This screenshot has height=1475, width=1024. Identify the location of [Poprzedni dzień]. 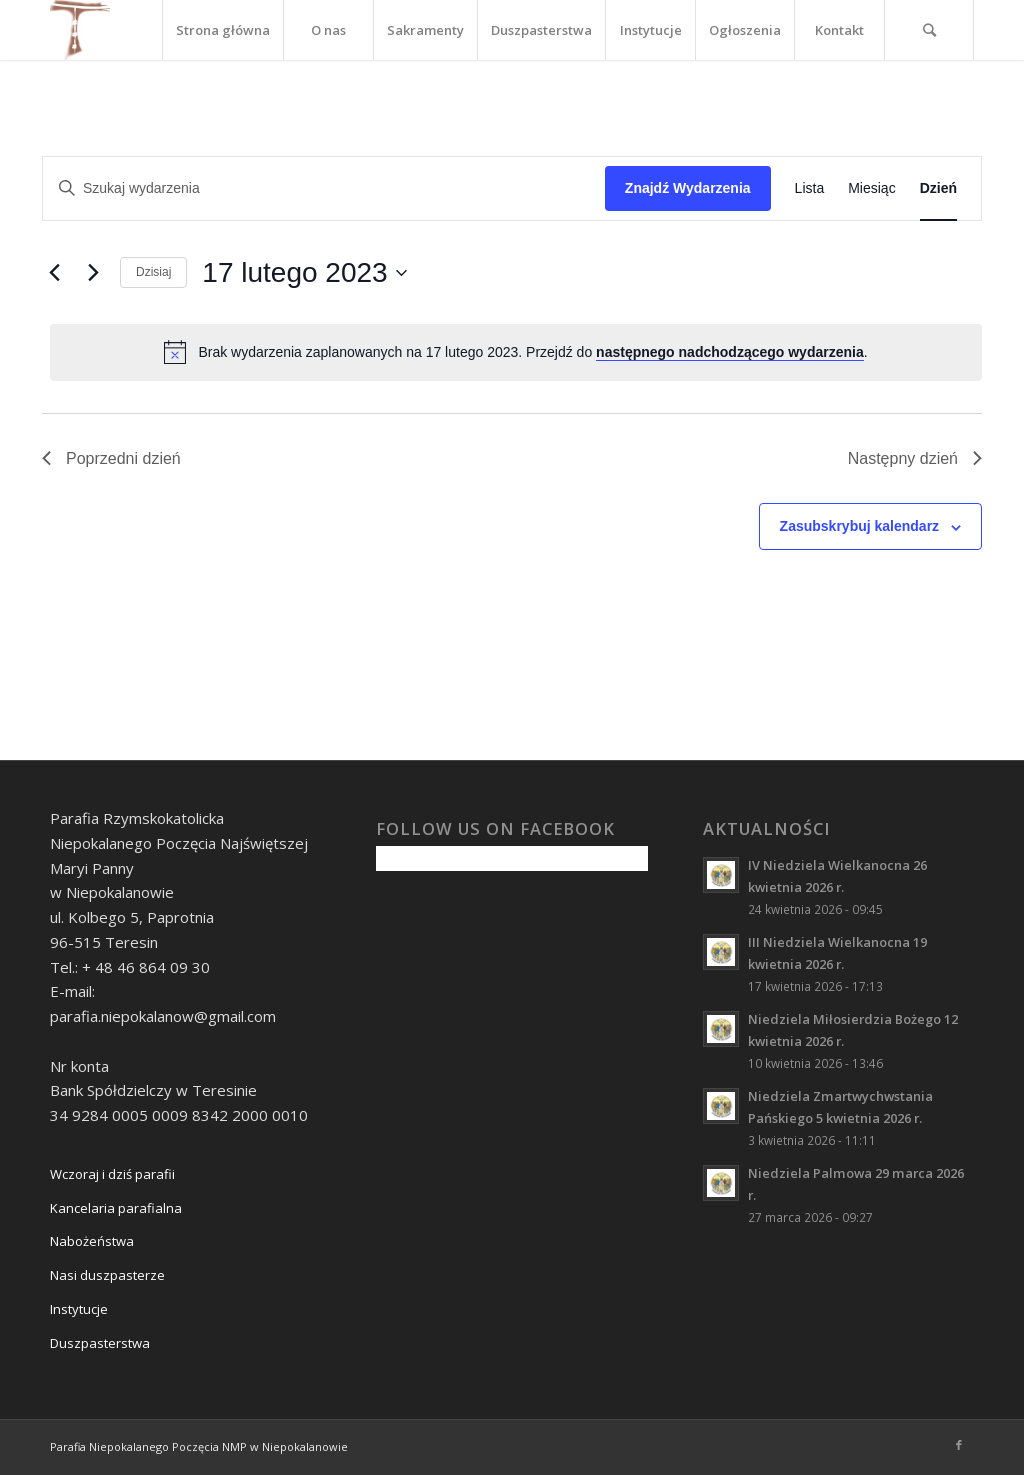
(54, 273).